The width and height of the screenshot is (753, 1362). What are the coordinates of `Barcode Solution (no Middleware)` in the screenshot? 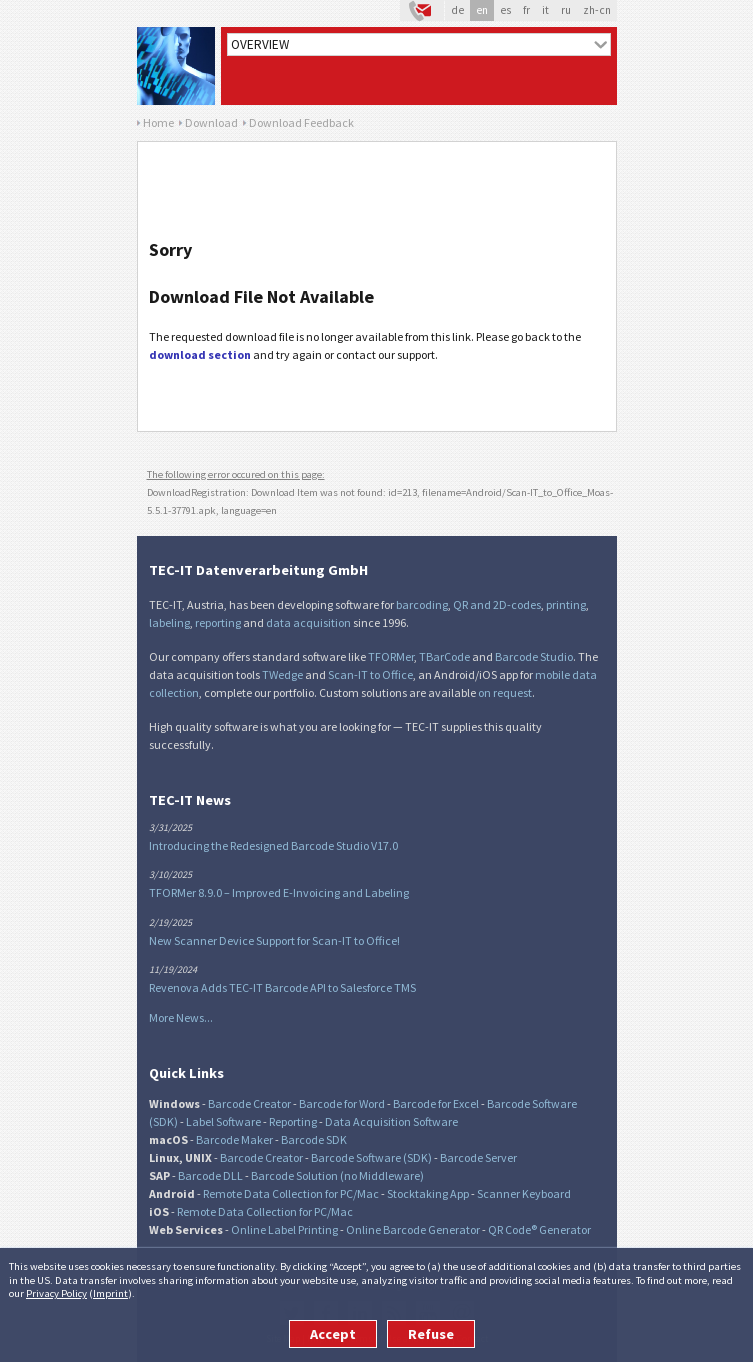 It's located at (337, 1175).